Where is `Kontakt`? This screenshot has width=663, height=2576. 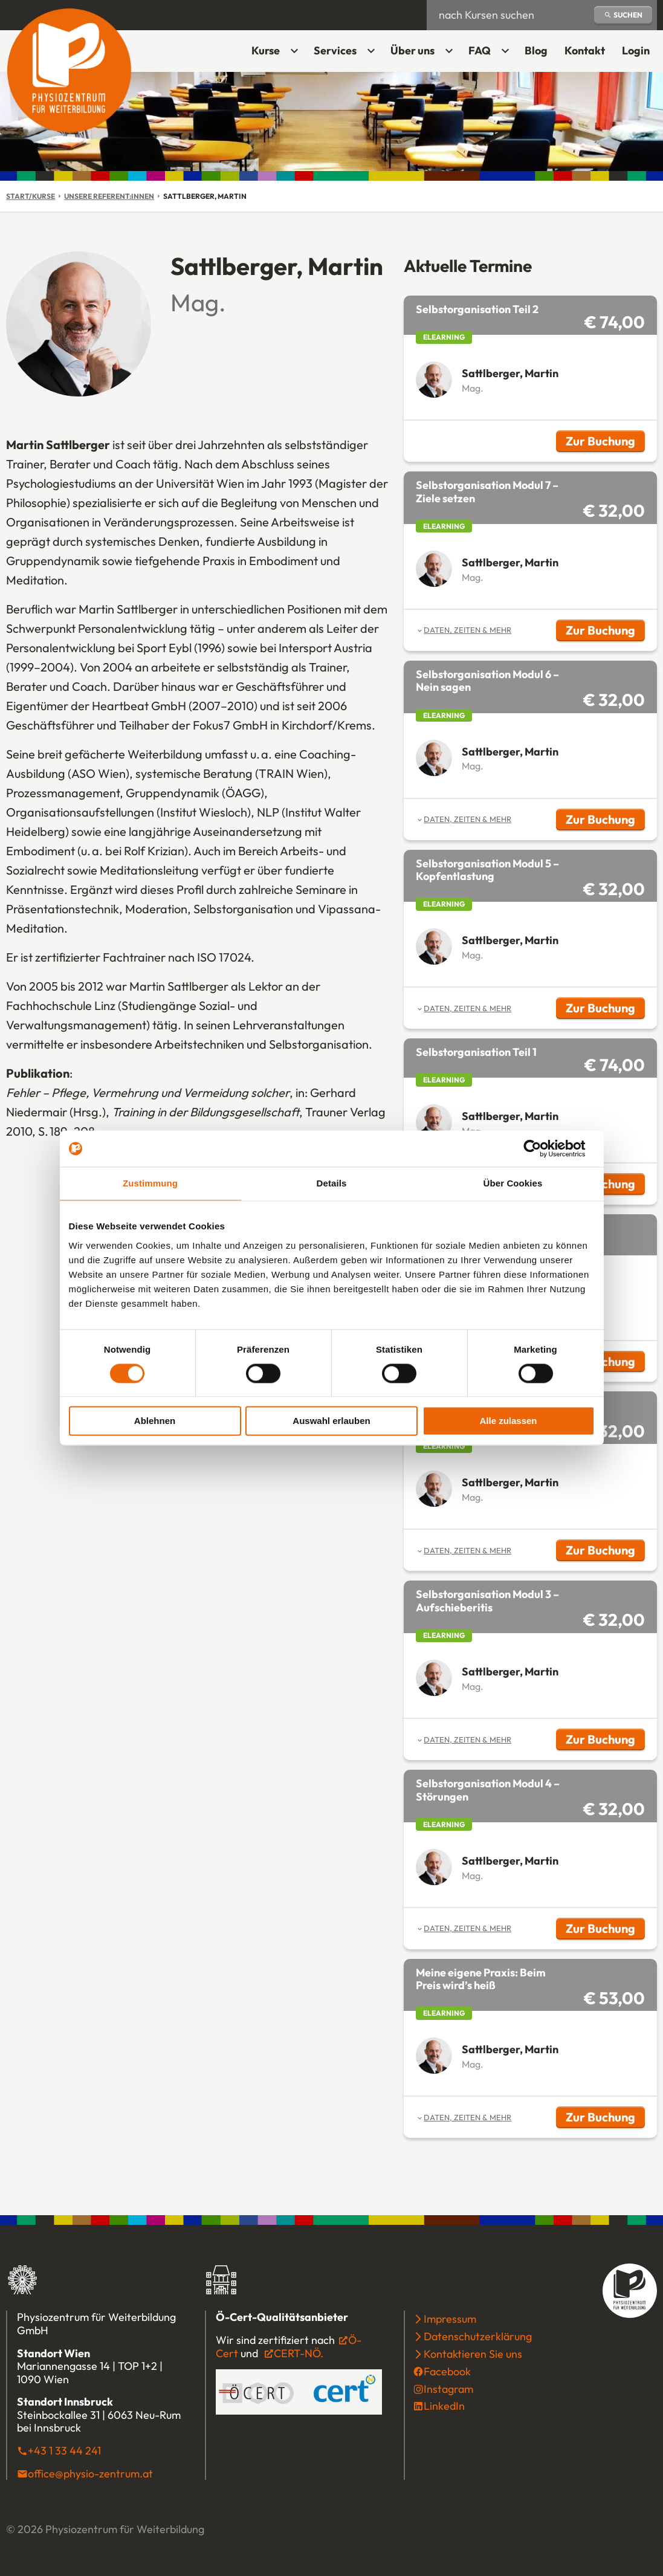
Kontakt is located at coordinates (584, 50).